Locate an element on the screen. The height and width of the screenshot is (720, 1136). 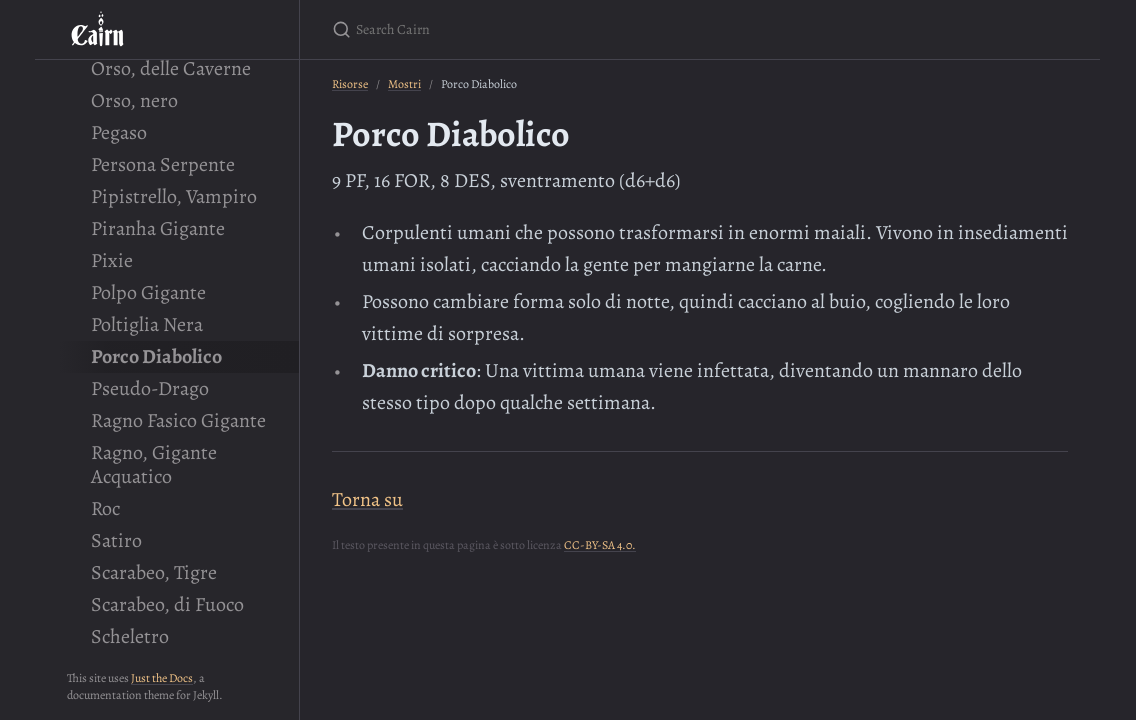
Ragno, Gigante Acquatico is located at coordinates (154, 464).